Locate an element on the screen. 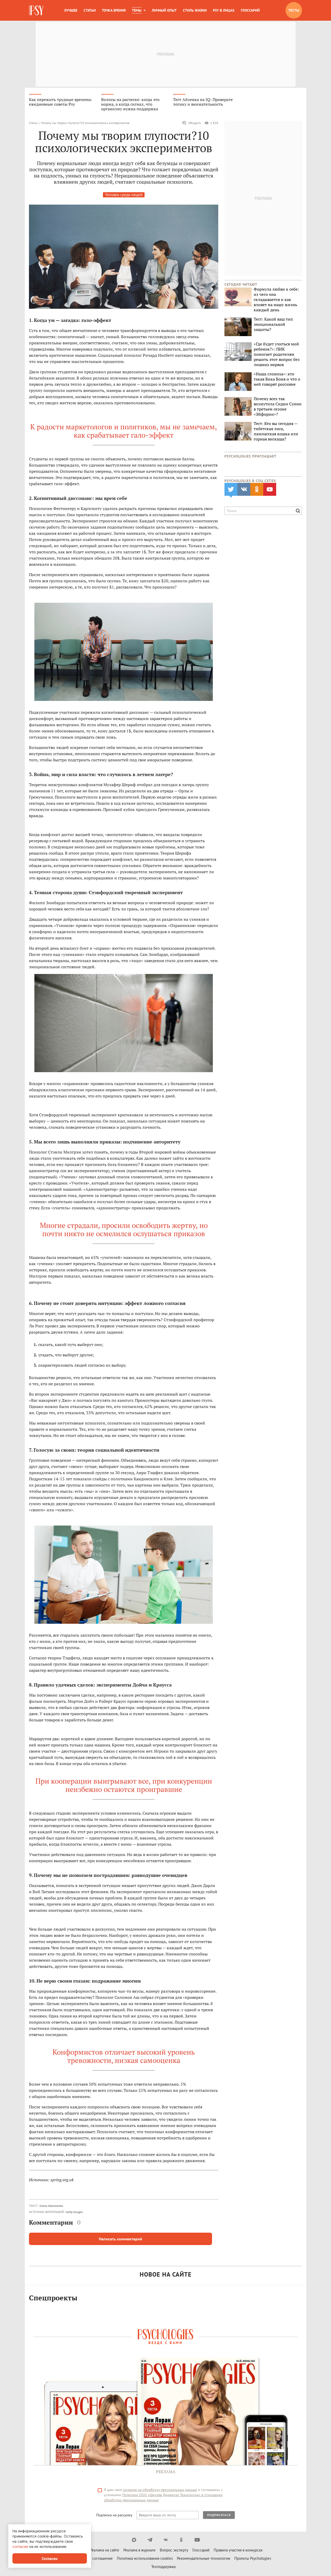  Точка зрения is located at coordinates (114, 10).